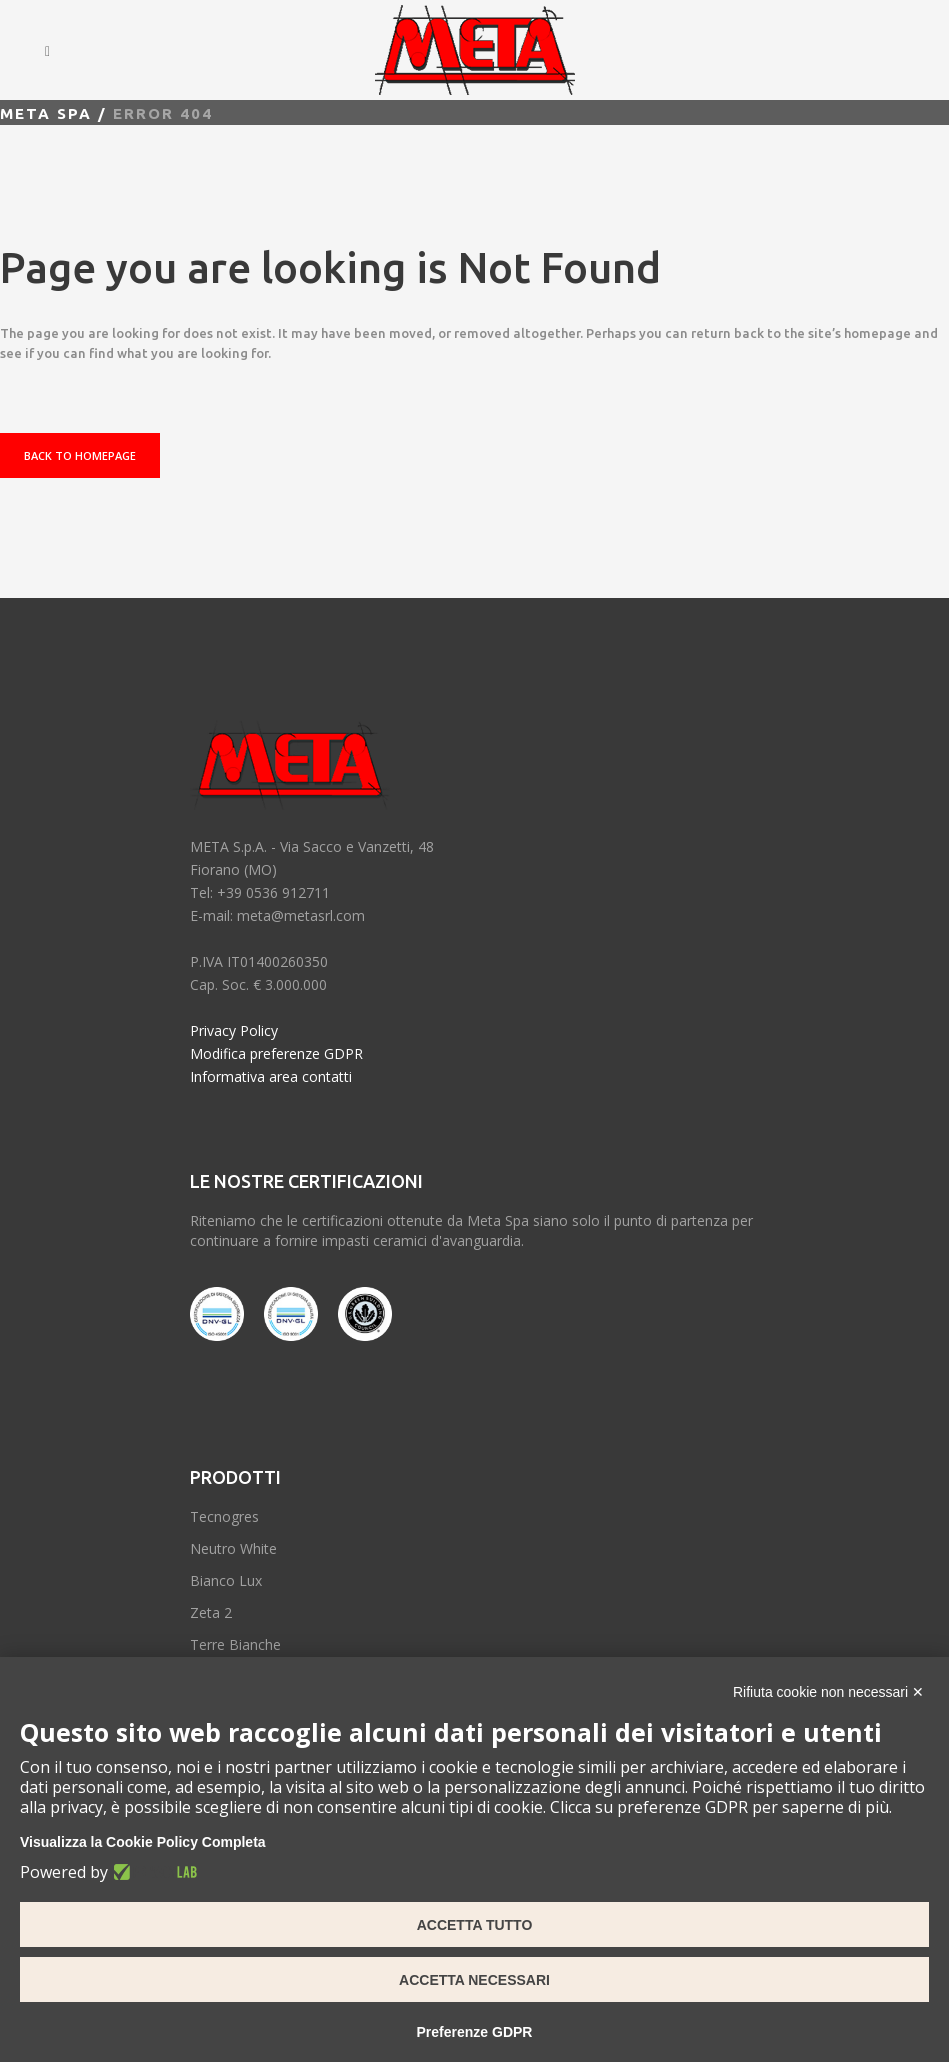 Image resolution: width=949 pixels, height=2062 pixels. Describe the element at coordinates (474, 1980) in the screenshot. I see `Accetta necessari` at that location.